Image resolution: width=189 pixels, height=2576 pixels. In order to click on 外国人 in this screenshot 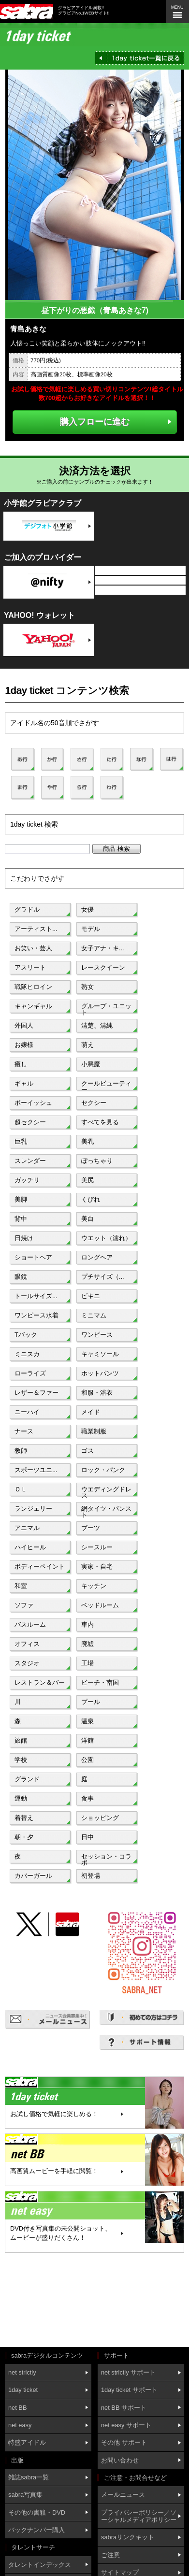, I will do `click(24, 1025)`.